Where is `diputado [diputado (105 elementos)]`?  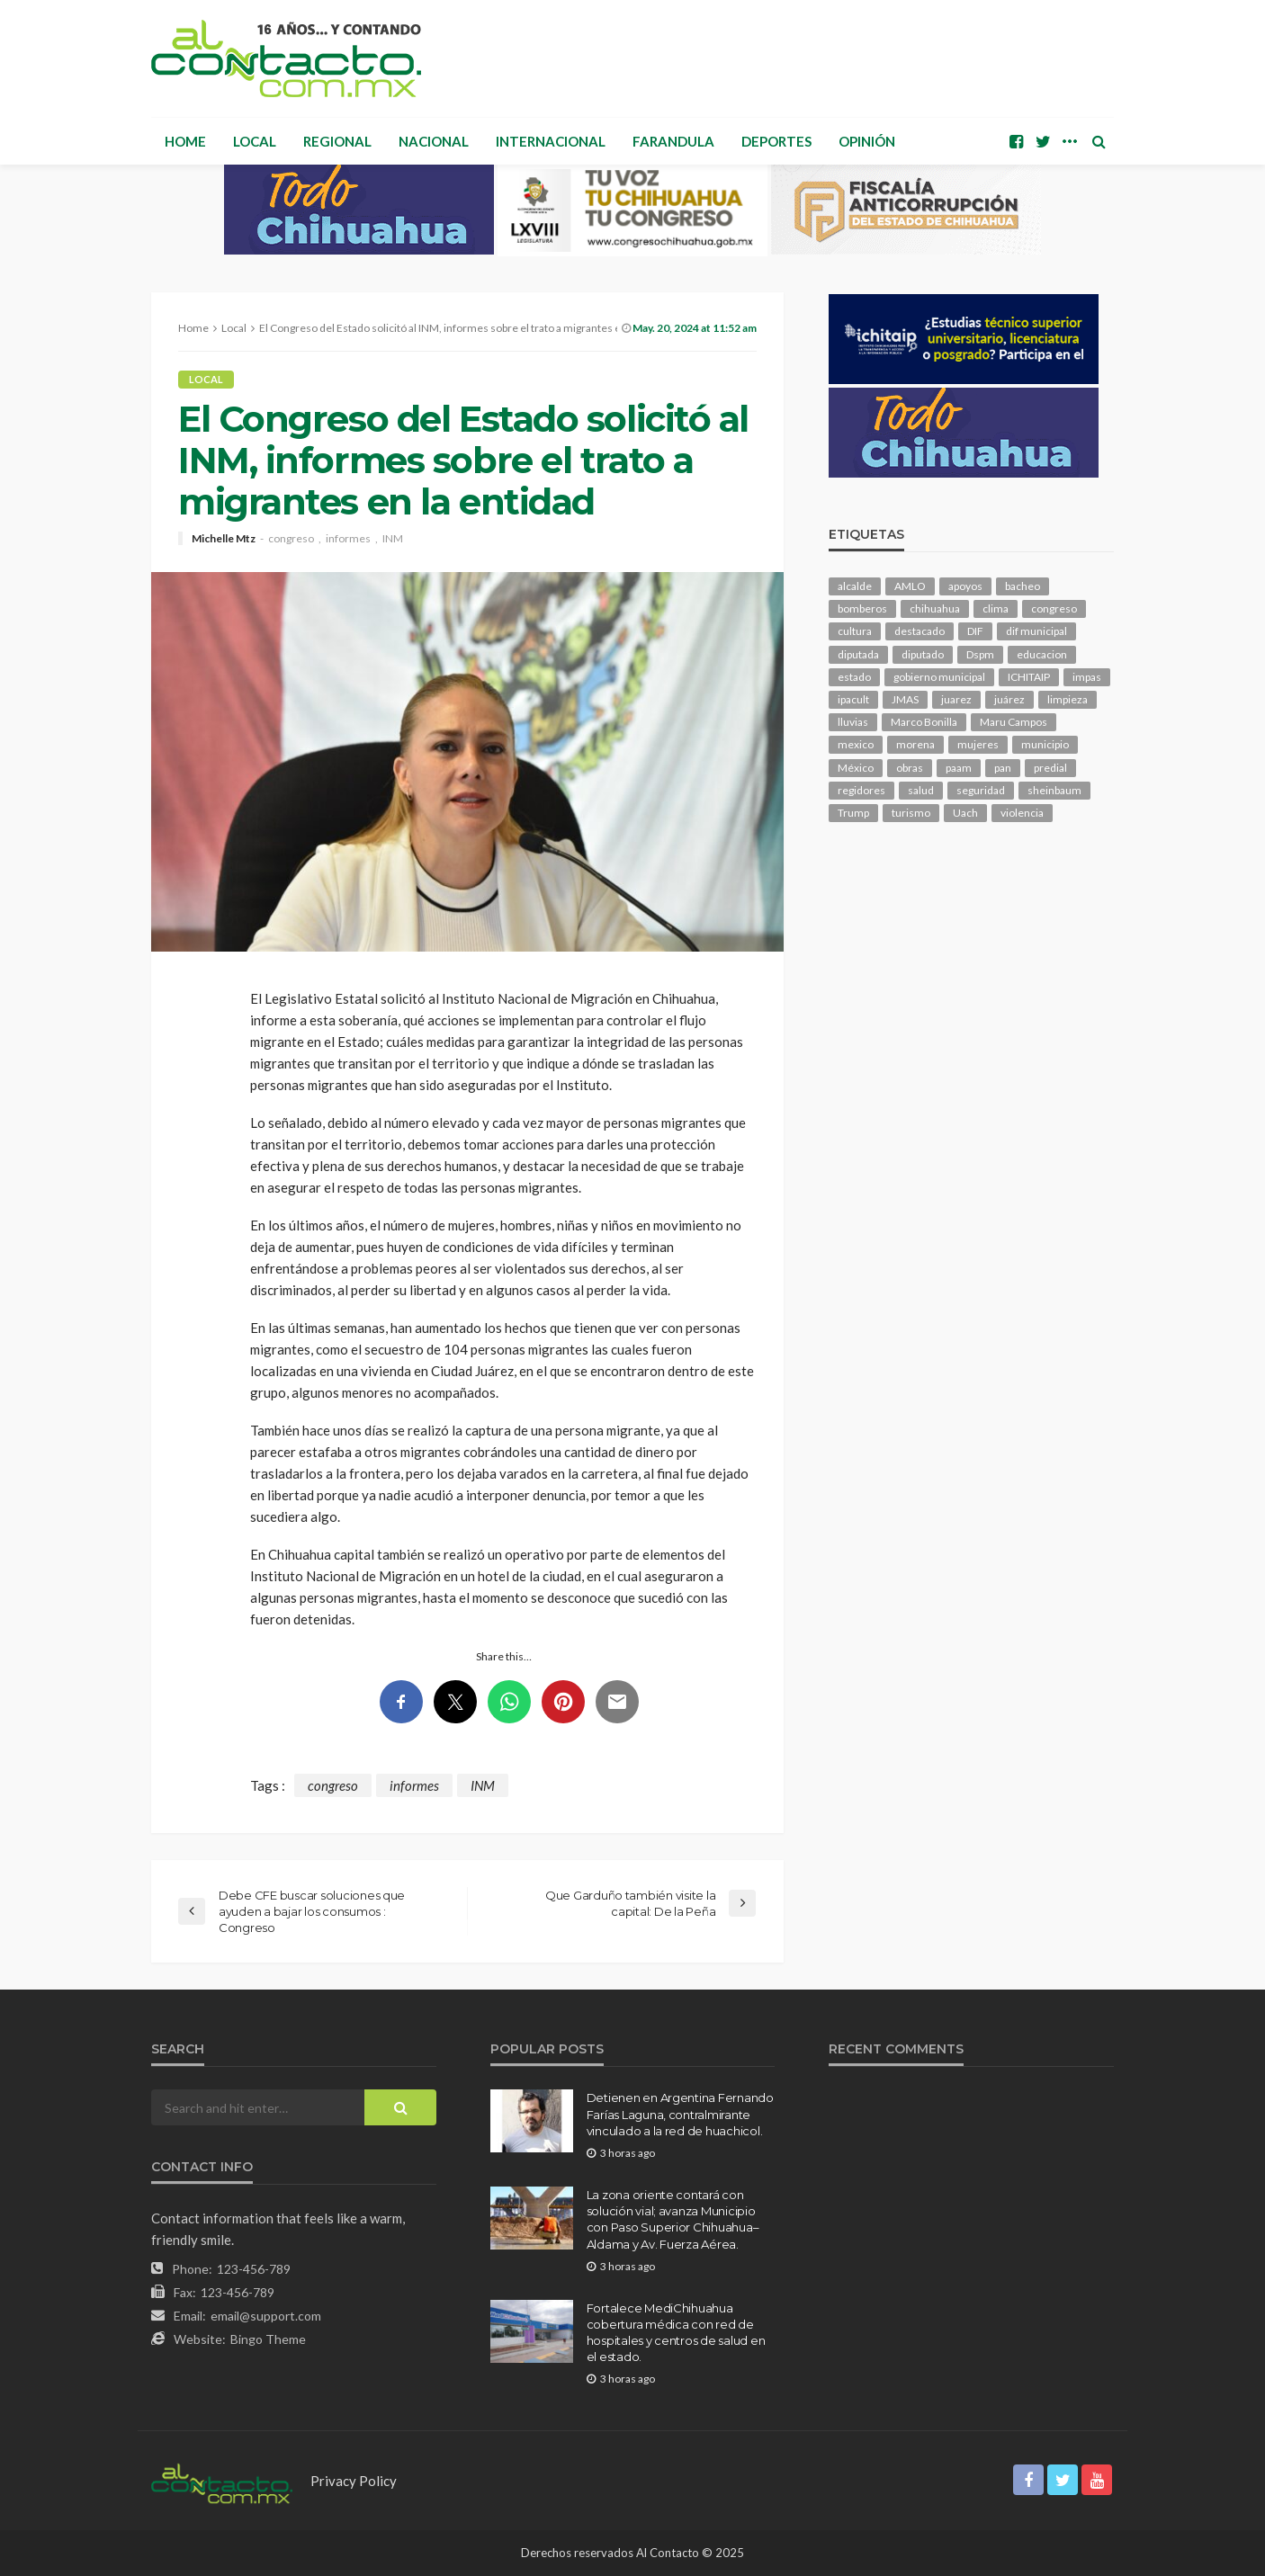 diputado [diputado (105 elementos)] is located at coordinates (923, 654).